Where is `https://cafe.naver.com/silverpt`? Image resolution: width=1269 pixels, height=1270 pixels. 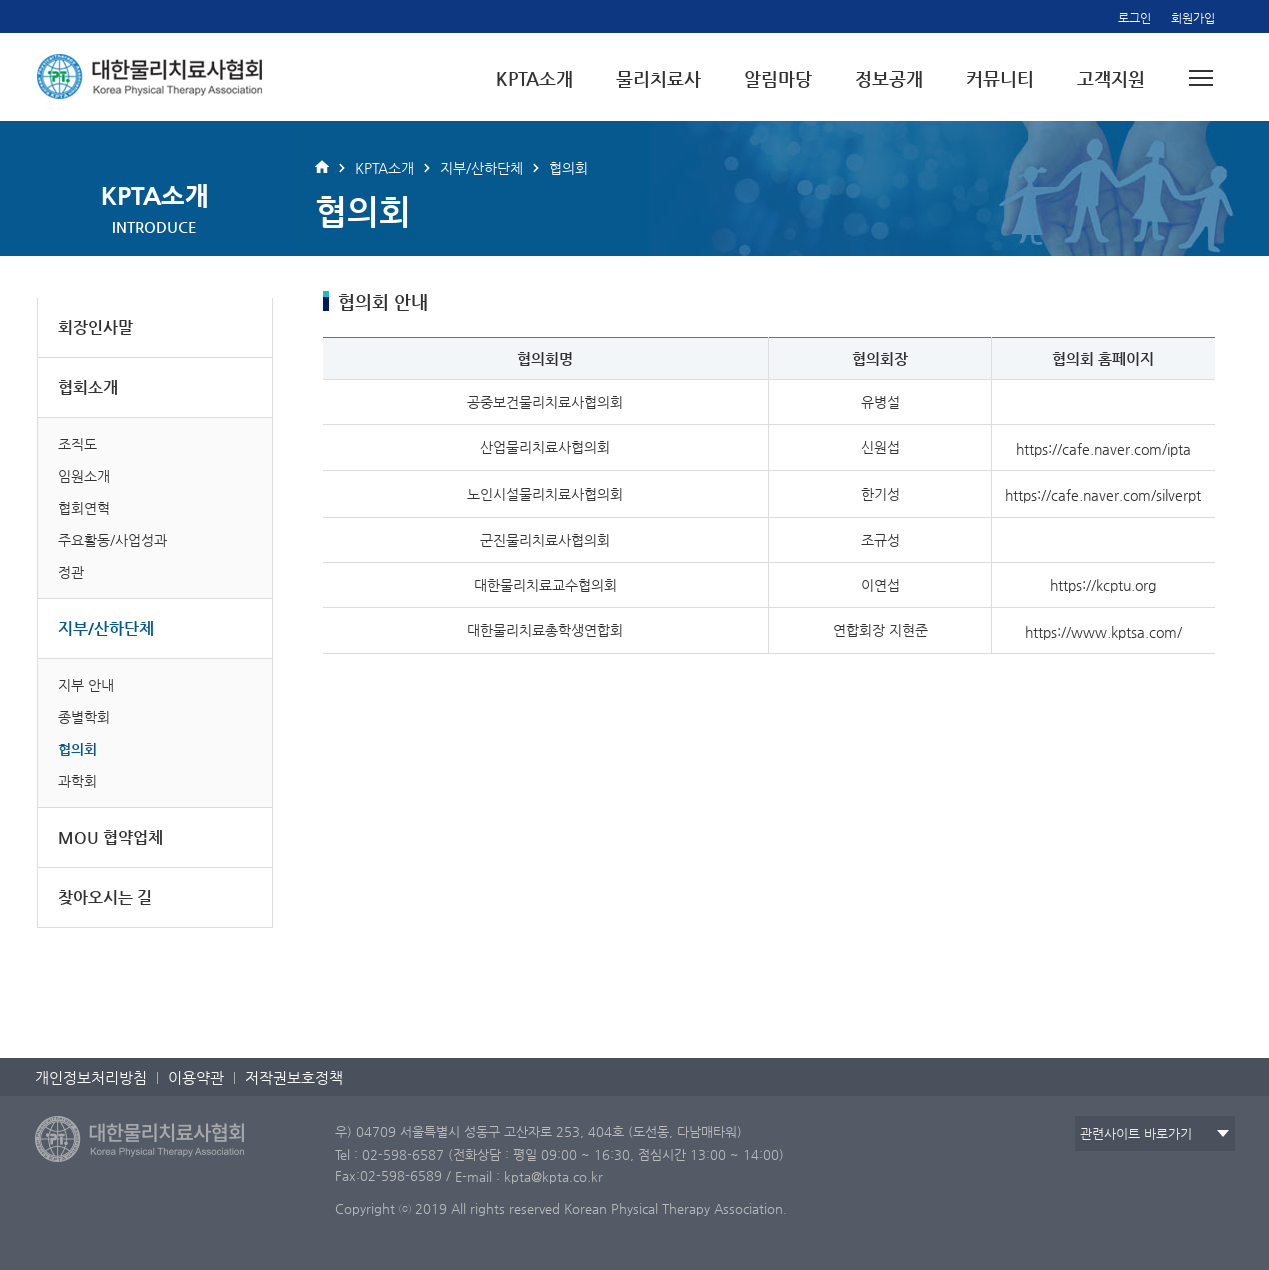
https://cafe.naver.com/silverpt is located at coordinates (1103, 495).